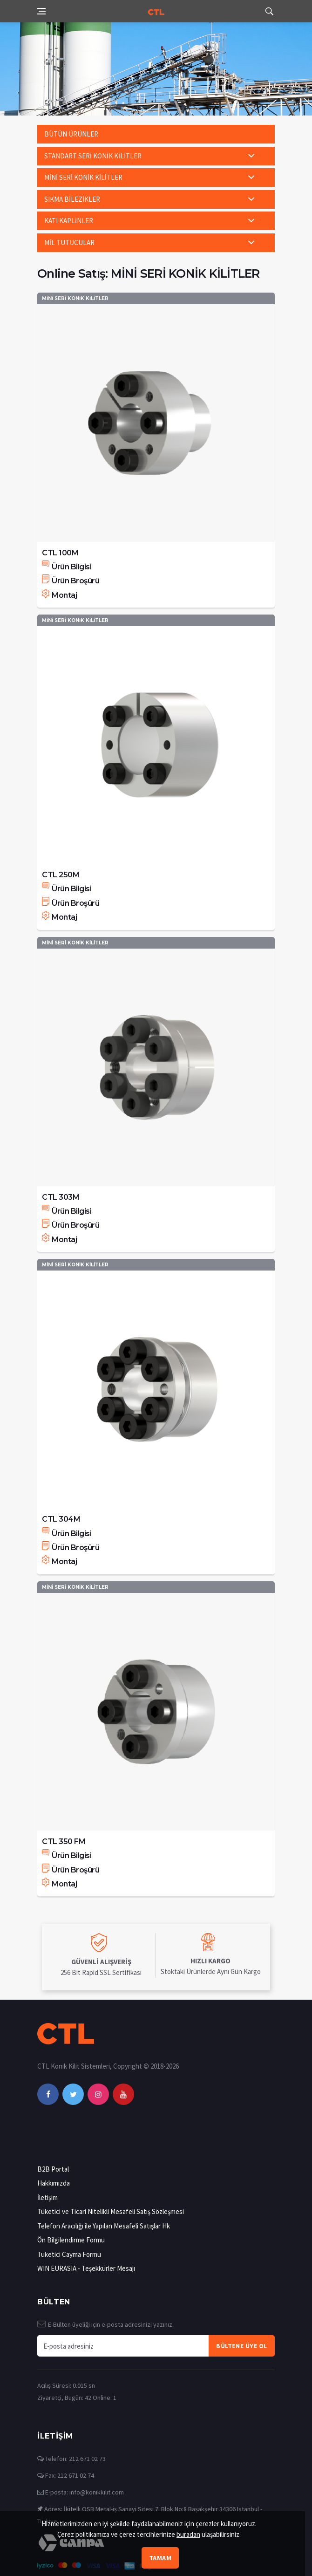 Image resolution: width=312 pixels, height=2576 pixels. Describe the element at coordinates (73, 2094) in the screenshot. I see `[twitter]` at that location.